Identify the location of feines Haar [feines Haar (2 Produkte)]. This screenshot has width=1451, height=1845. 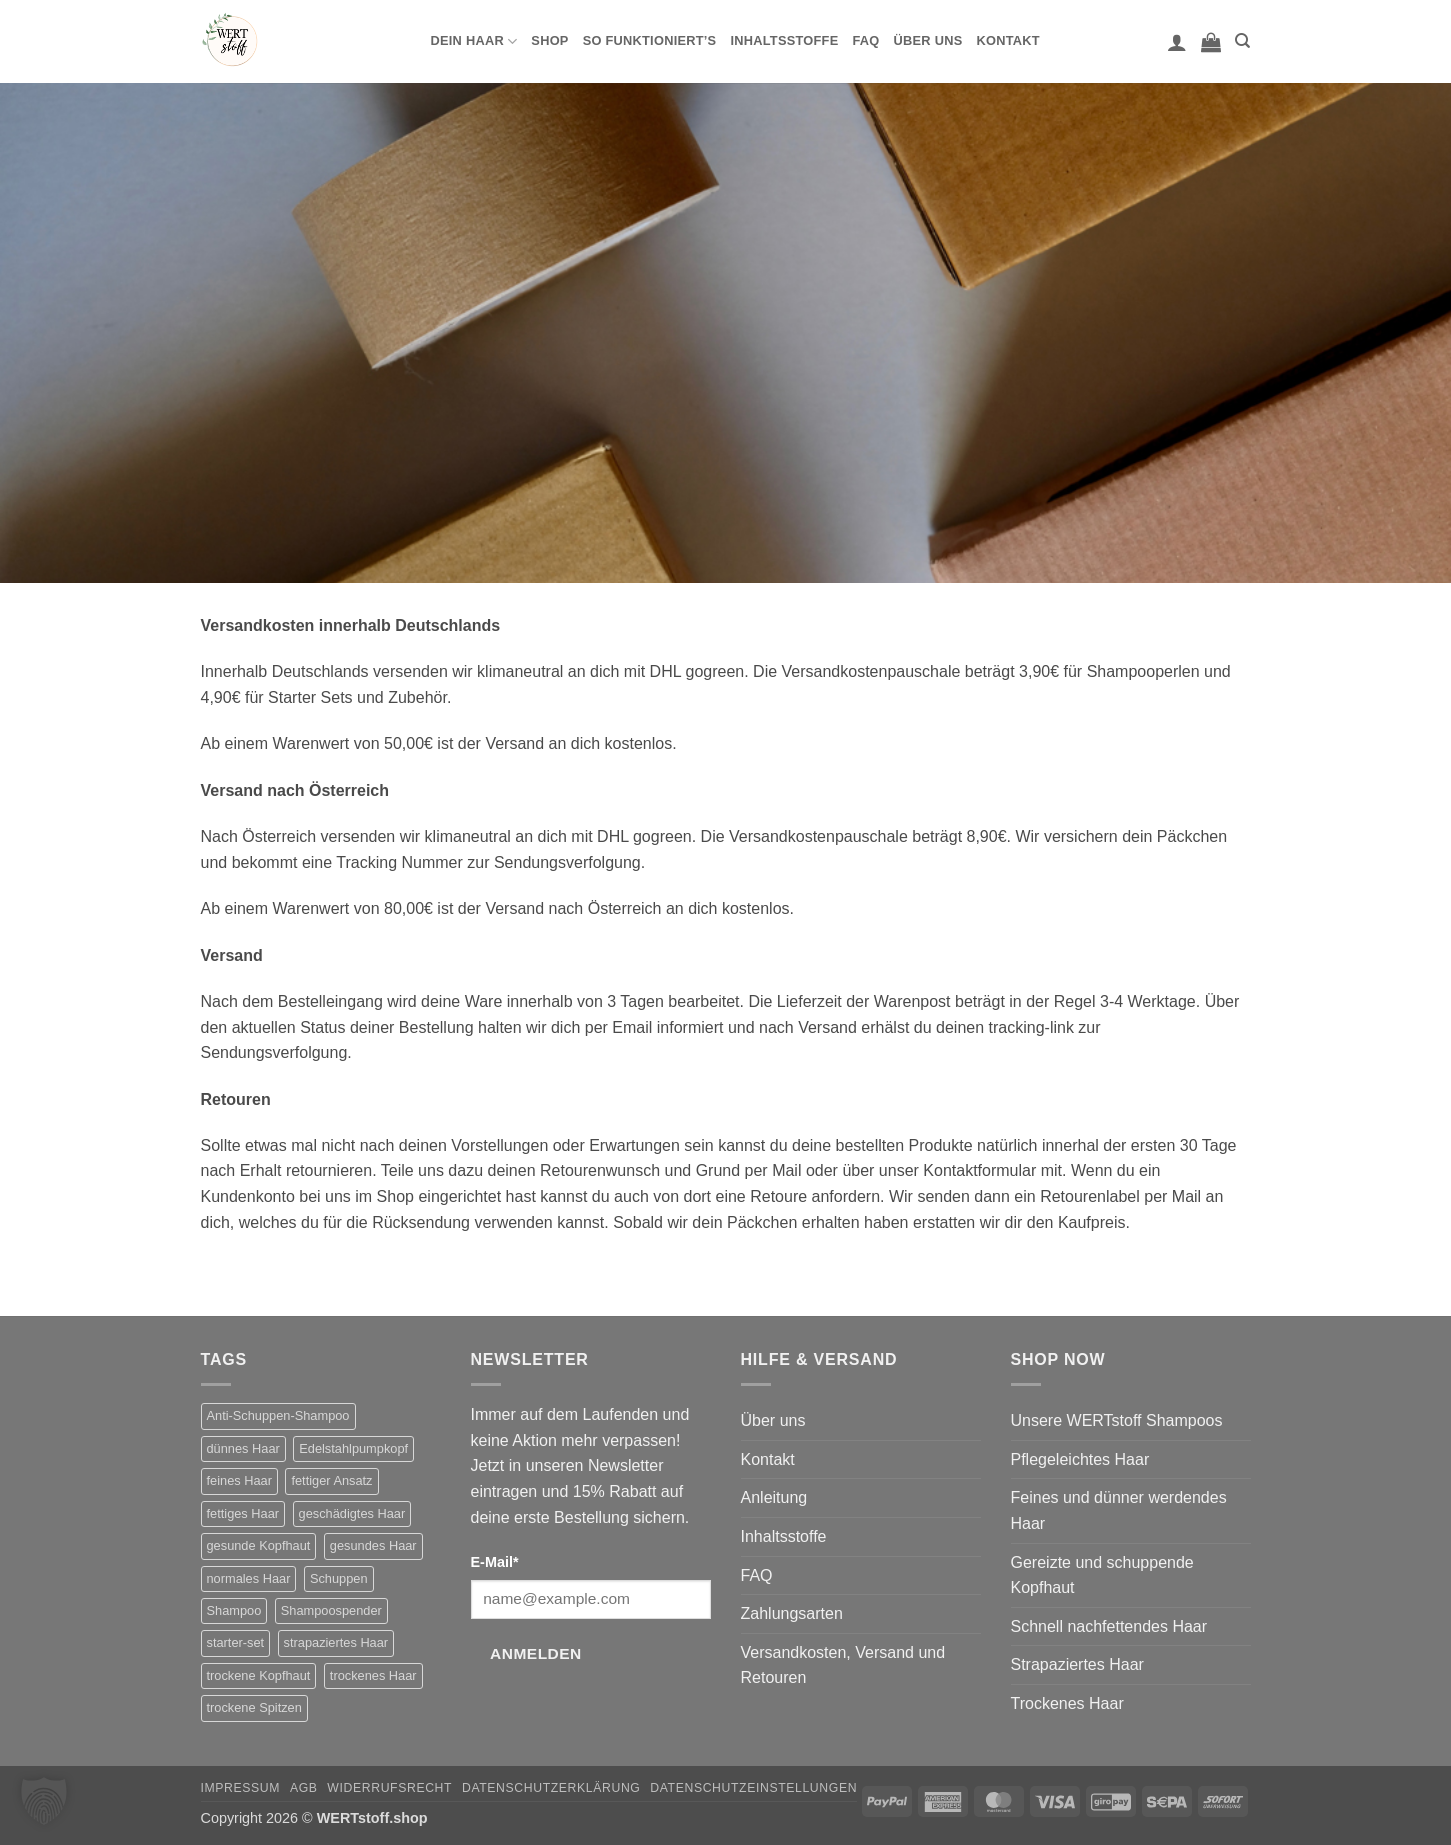
(239, 1480).